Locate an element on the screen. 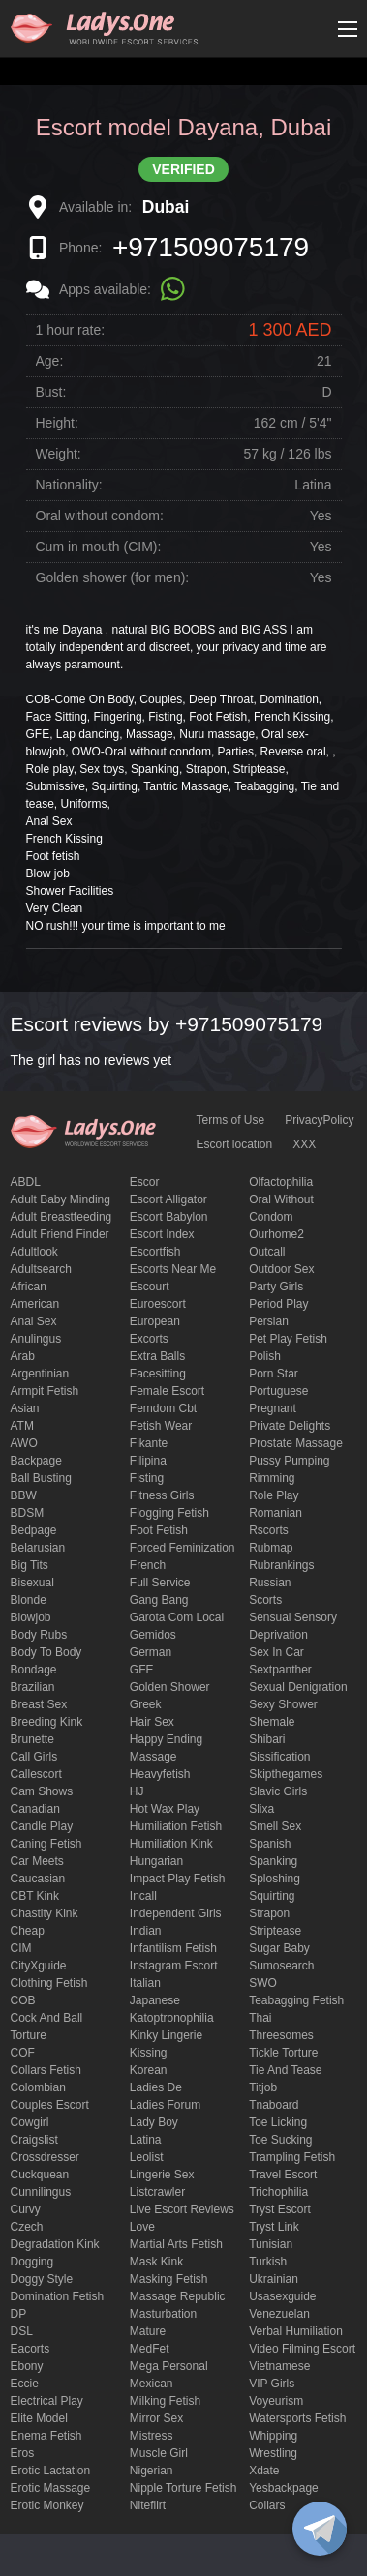 Image resolution: width=367 pixels, height=2576 pixels. Anal sex is located at coordinates (34, 1321).